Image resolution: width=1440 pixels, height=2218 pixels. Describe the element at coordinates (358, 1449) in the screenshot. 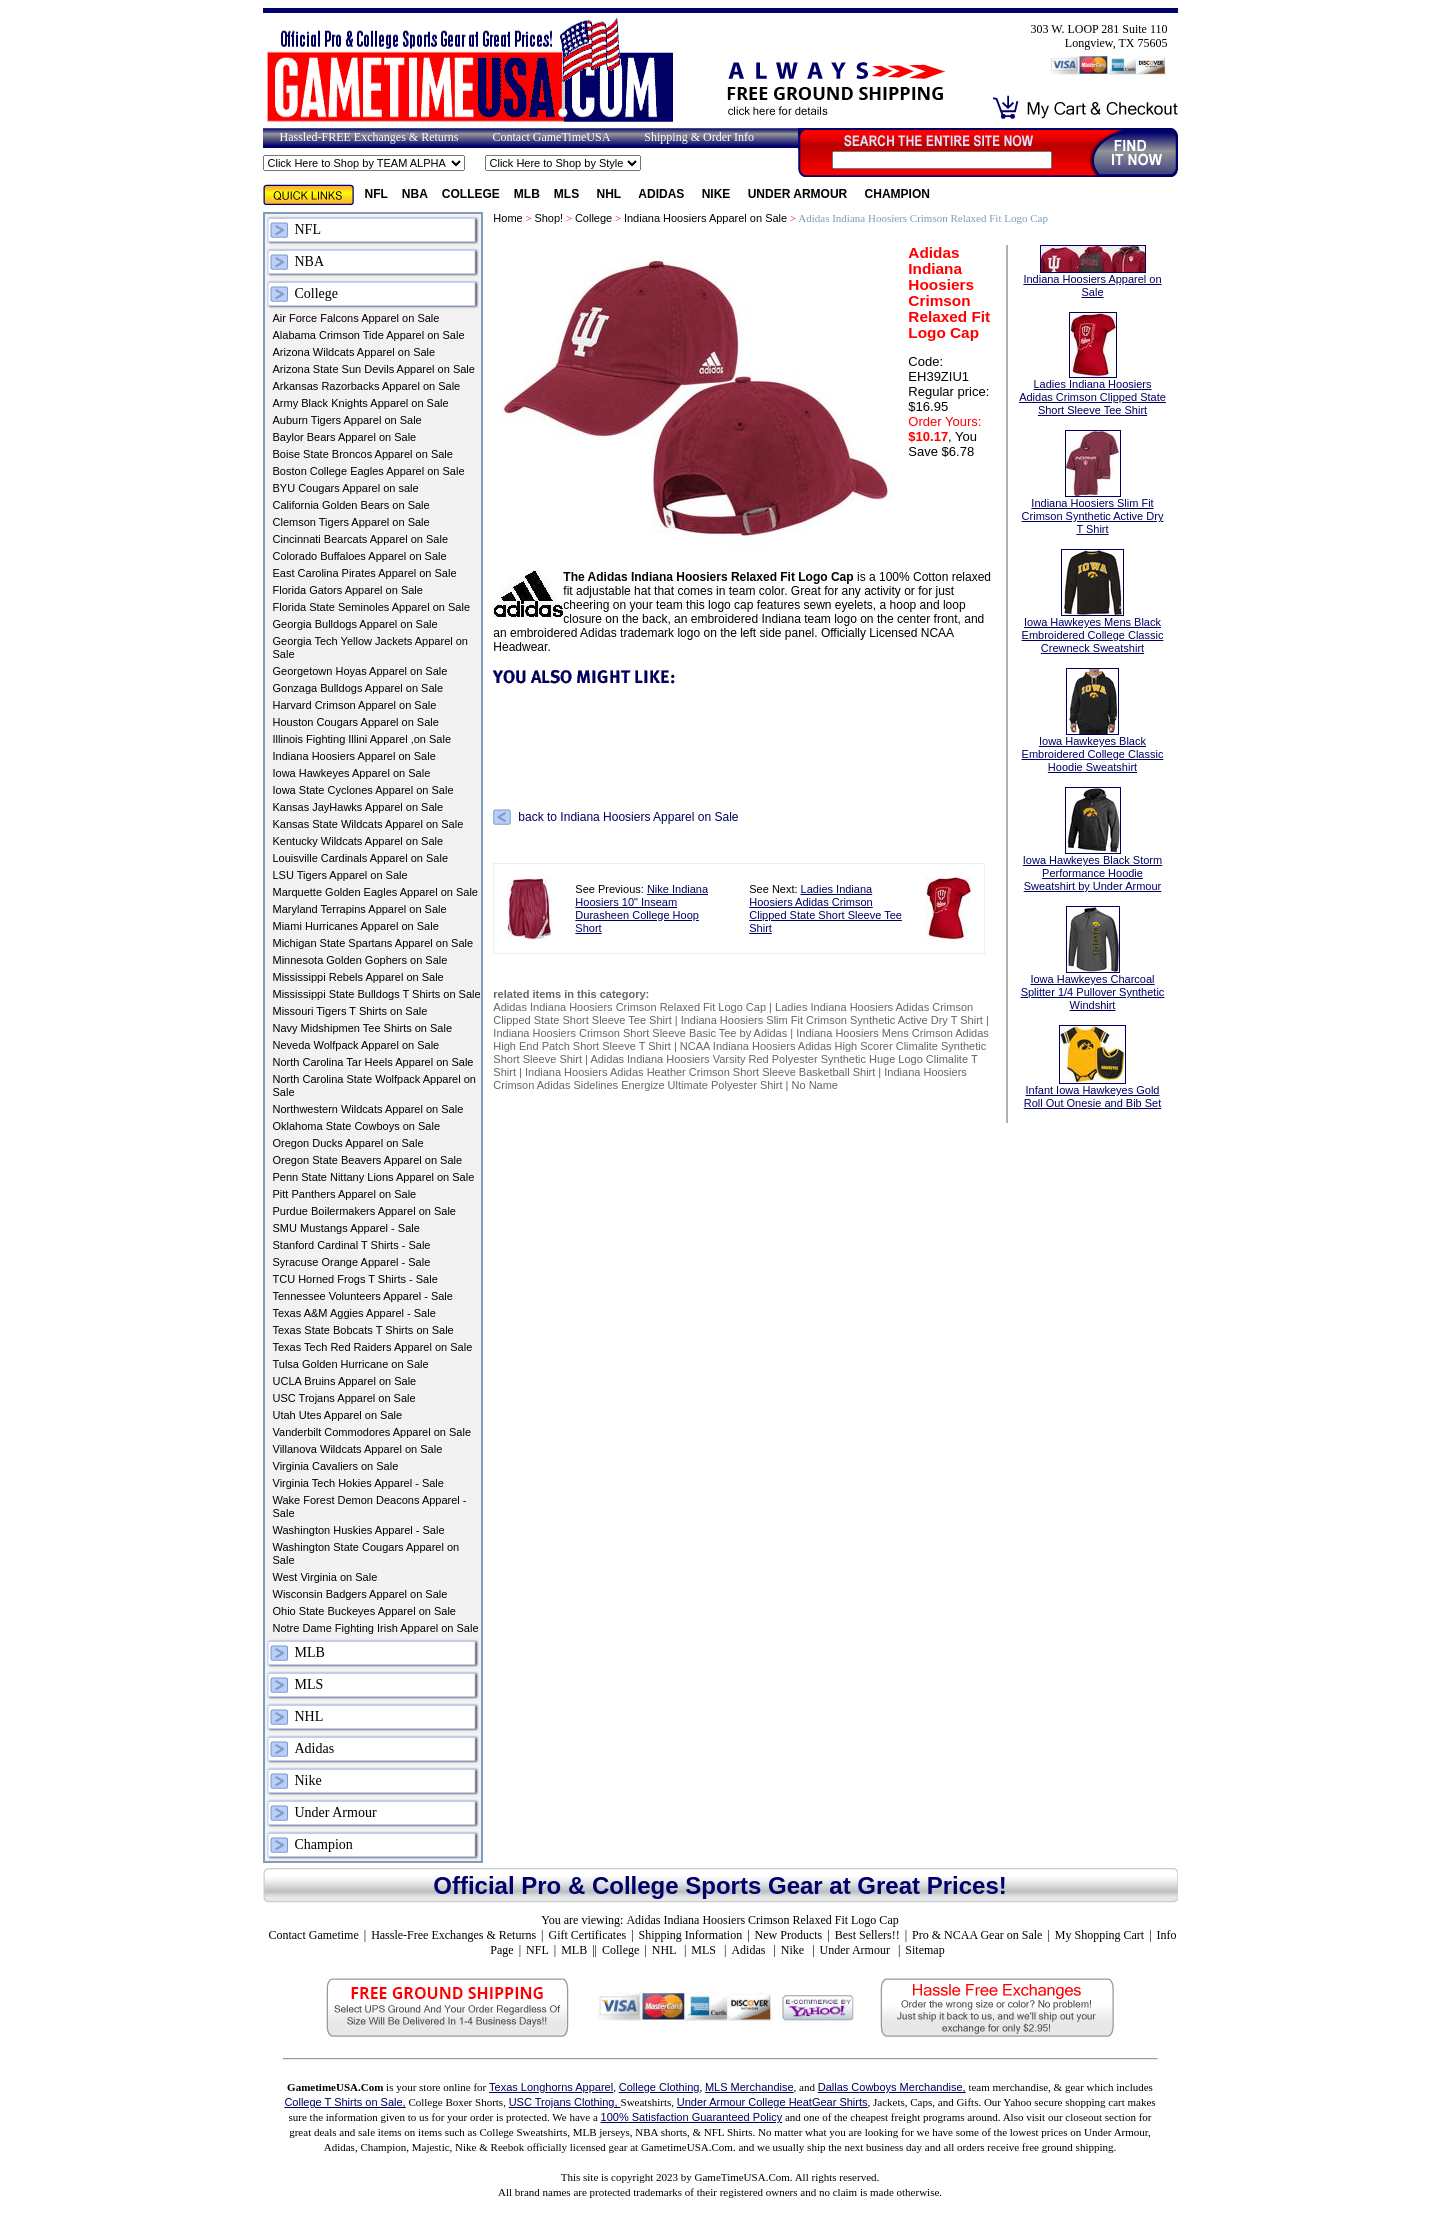

I see `Villanova Wildcats Apparel on Sale` at that location.